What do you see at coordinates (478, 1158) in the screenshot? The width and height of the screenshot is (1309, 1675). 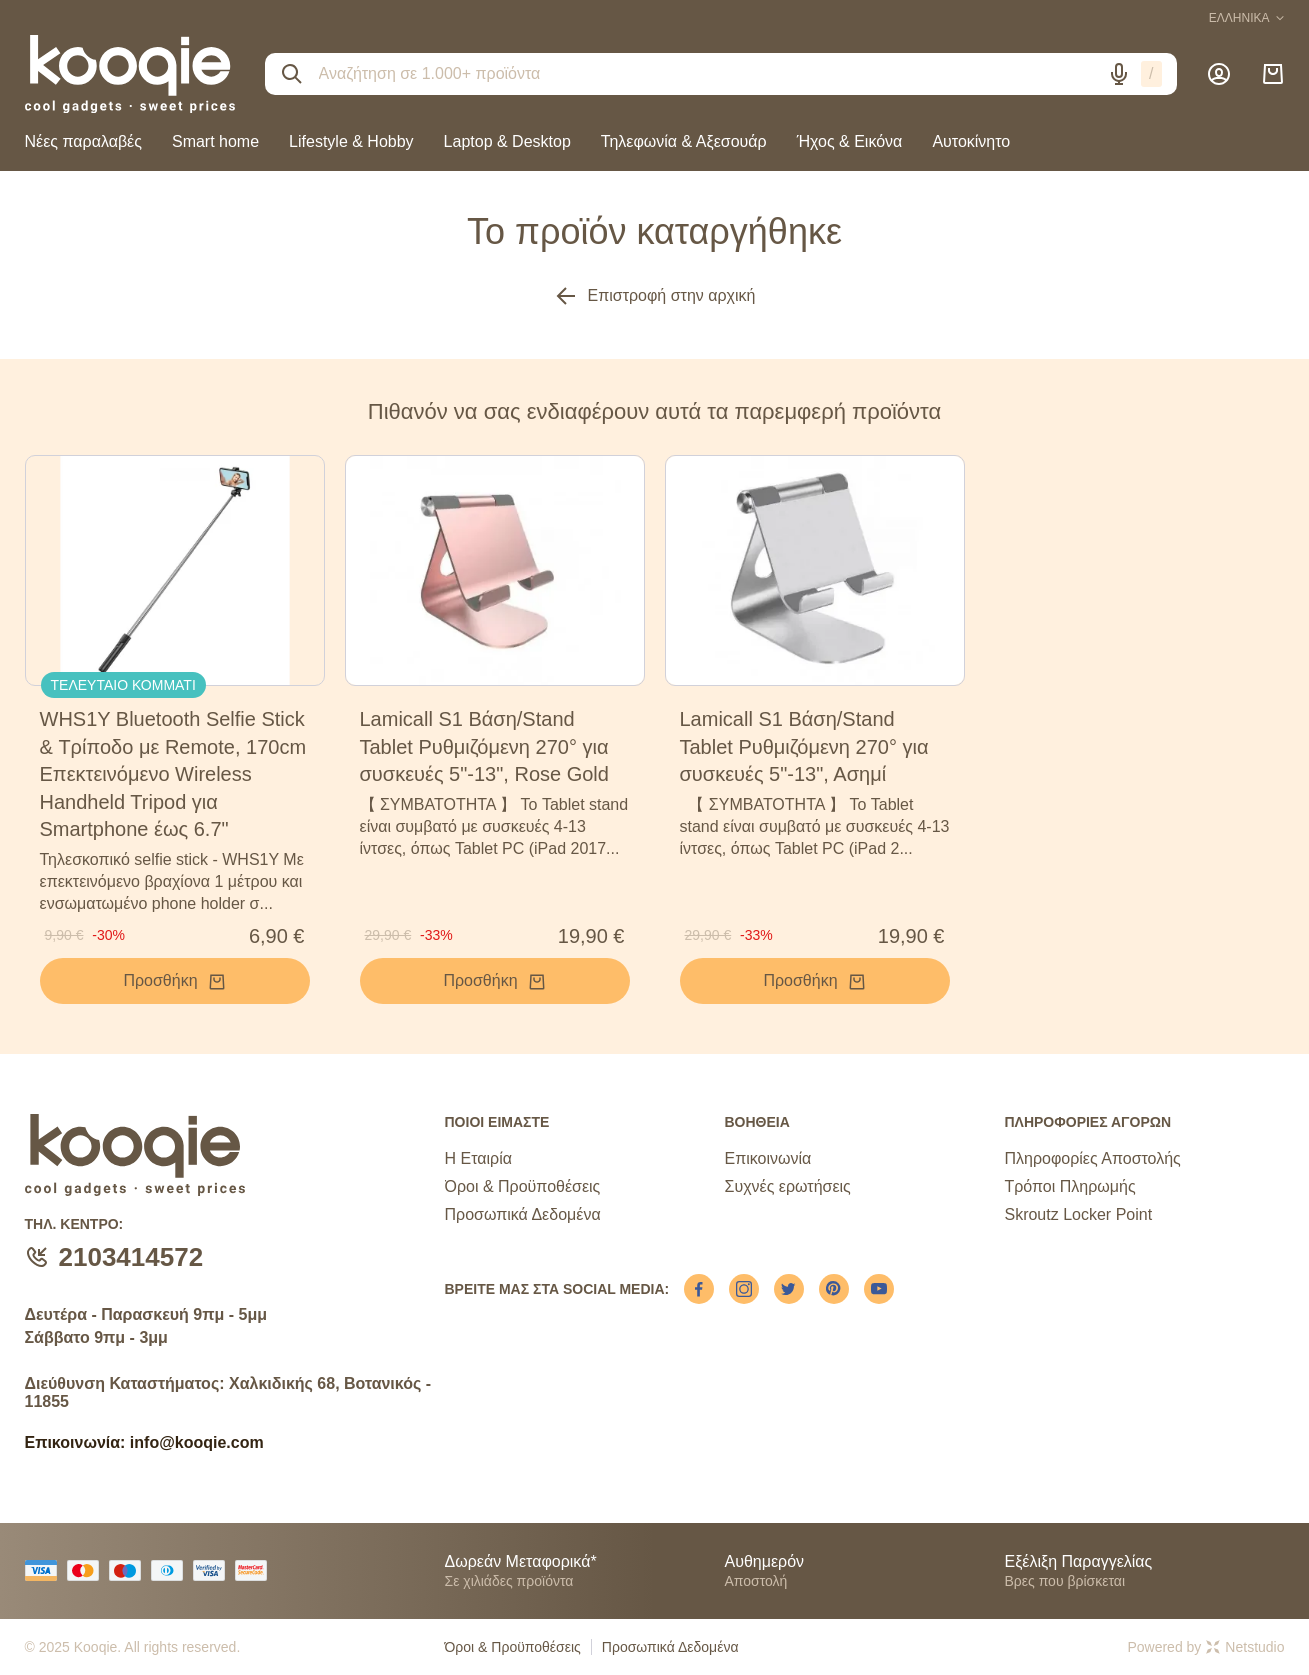 I see `Η Εταιρία` at bounding box center [478, 1158].